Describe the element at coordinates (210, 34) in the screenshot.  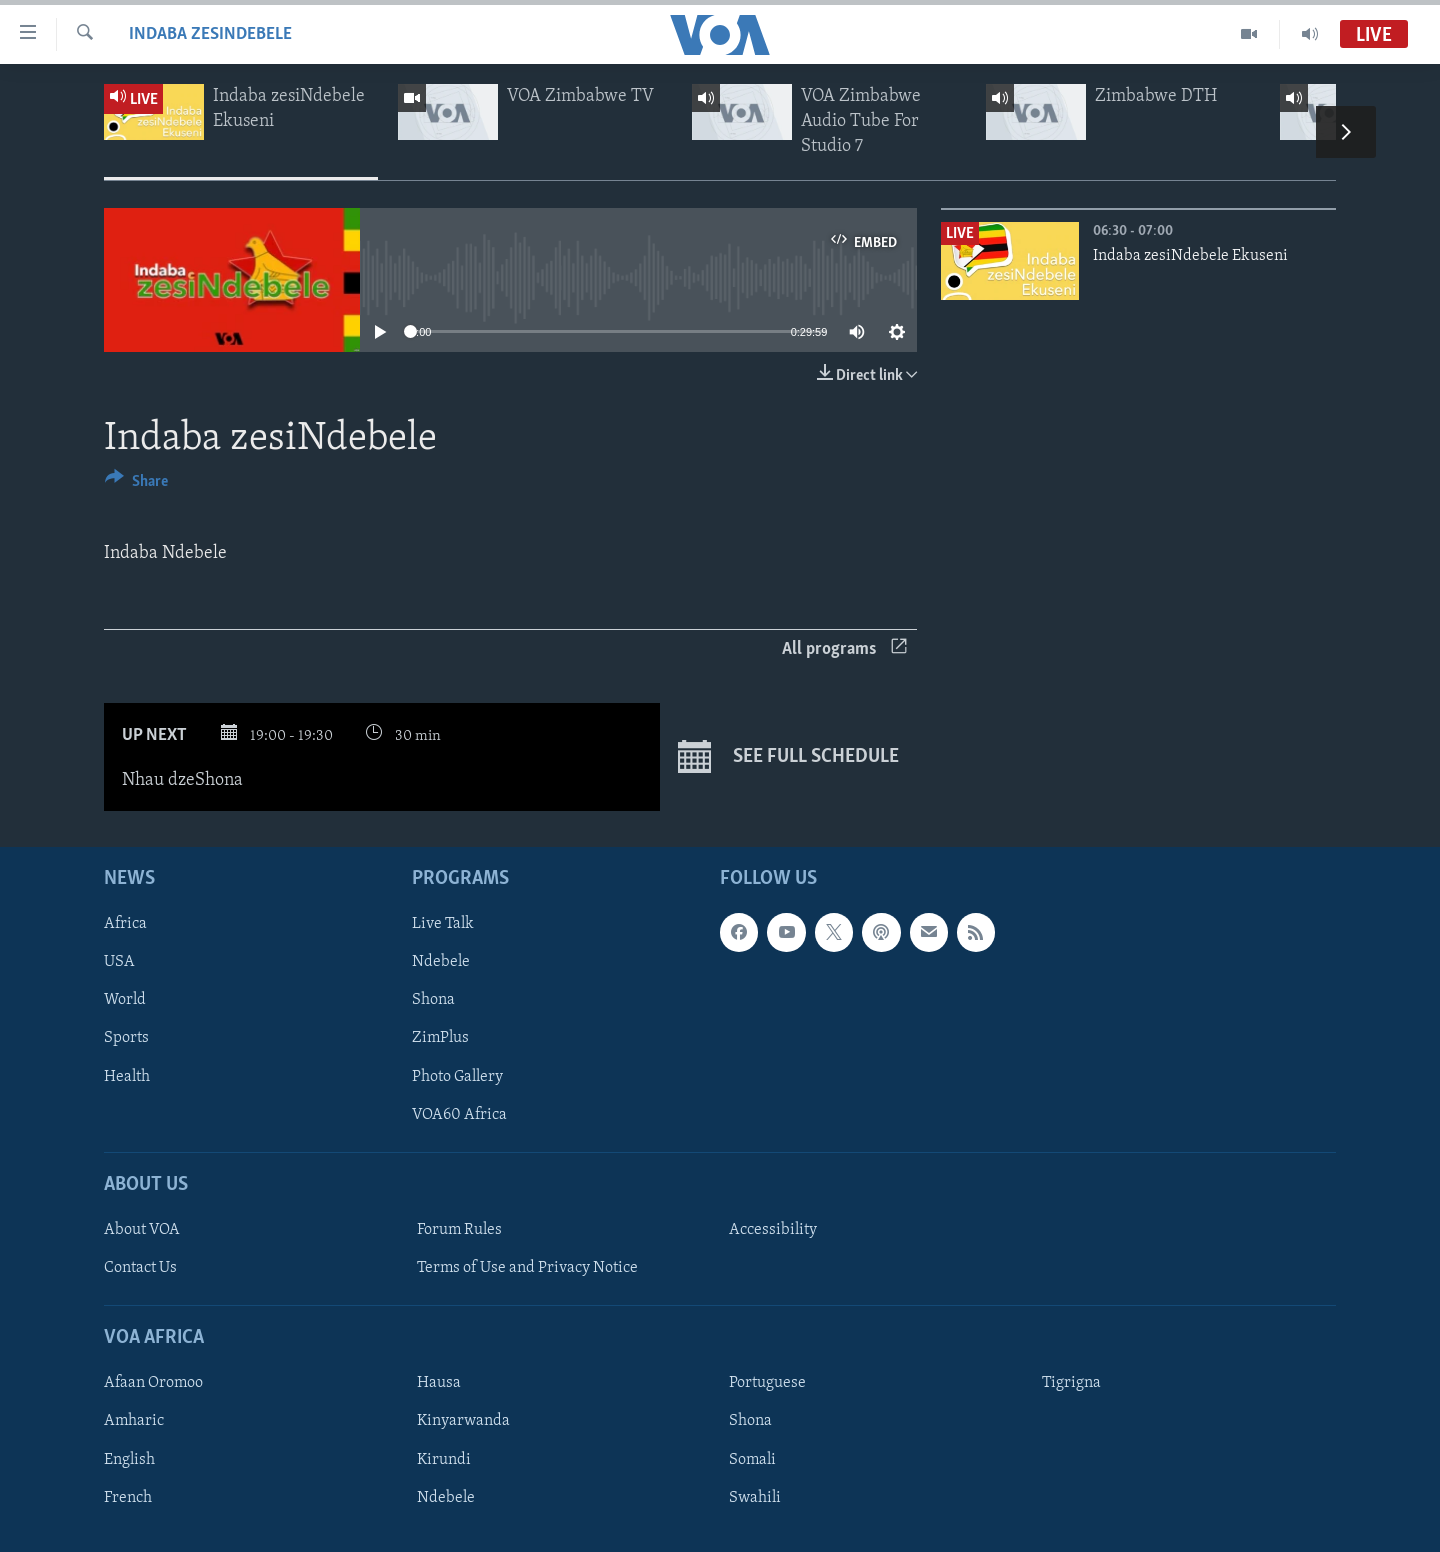
I see `Indaba zesiNdebele` at that location.